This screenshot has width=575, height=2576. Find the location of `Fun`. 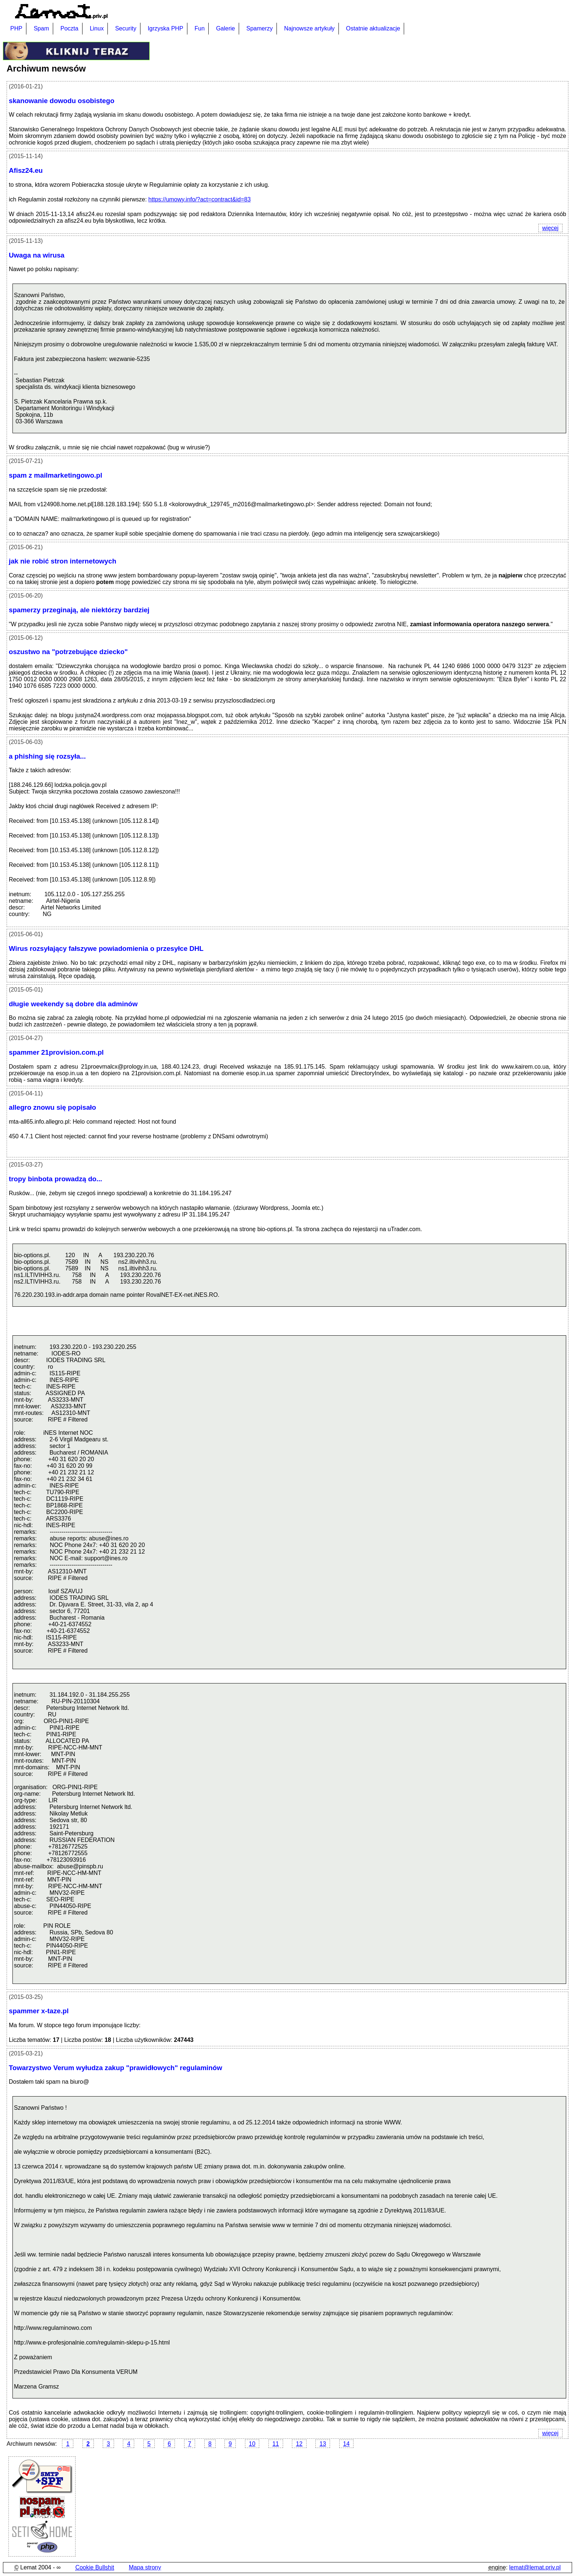

Fun is located at coordinates (200, 28).